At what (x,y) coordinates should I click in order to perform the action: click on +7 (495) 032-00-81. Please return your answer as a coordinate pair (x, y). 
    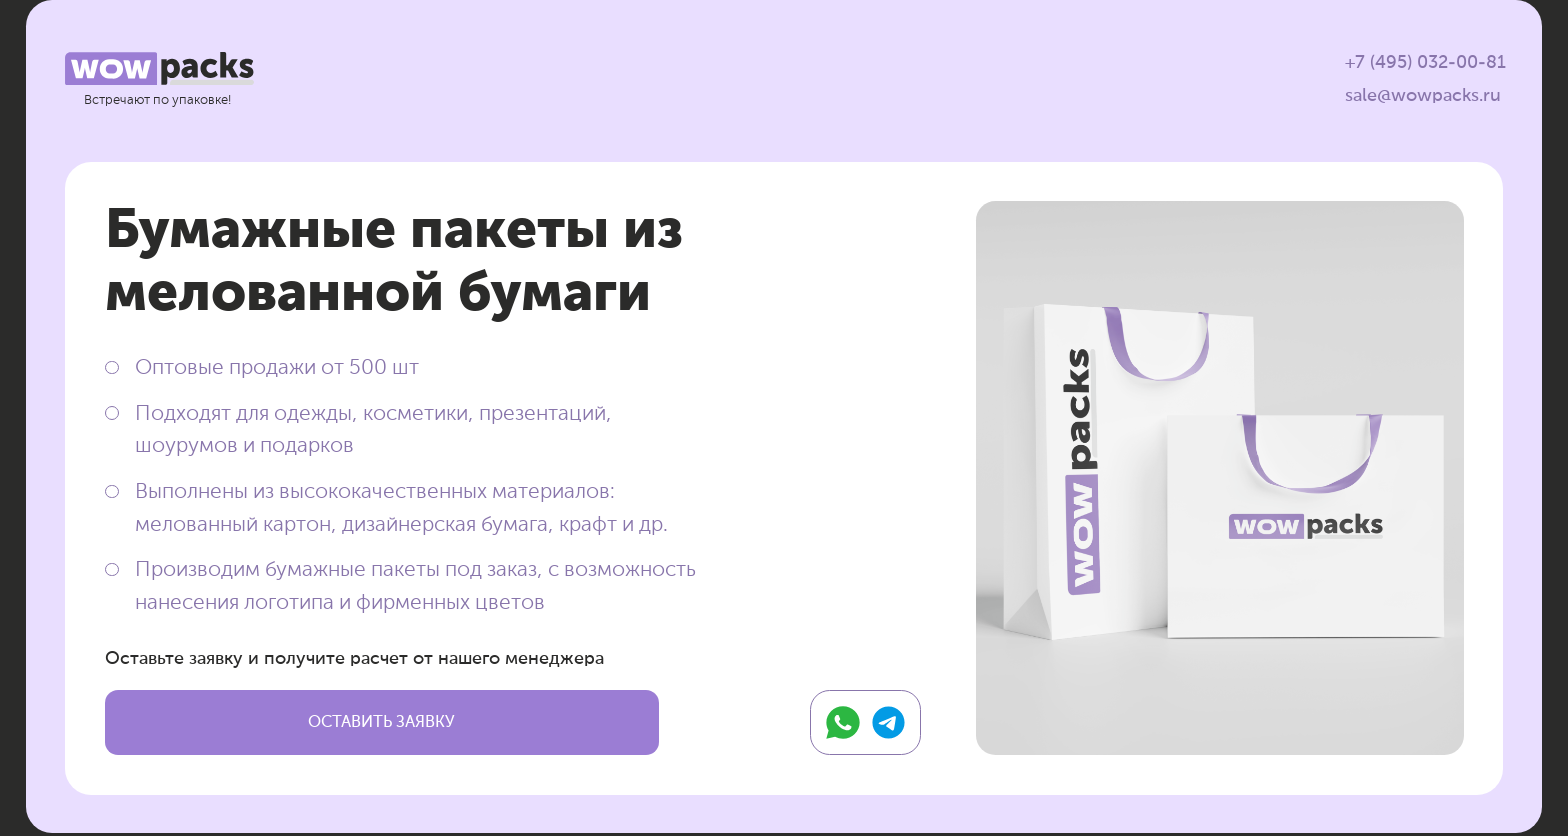
    Looking at the image, I should click on (1425, 63).